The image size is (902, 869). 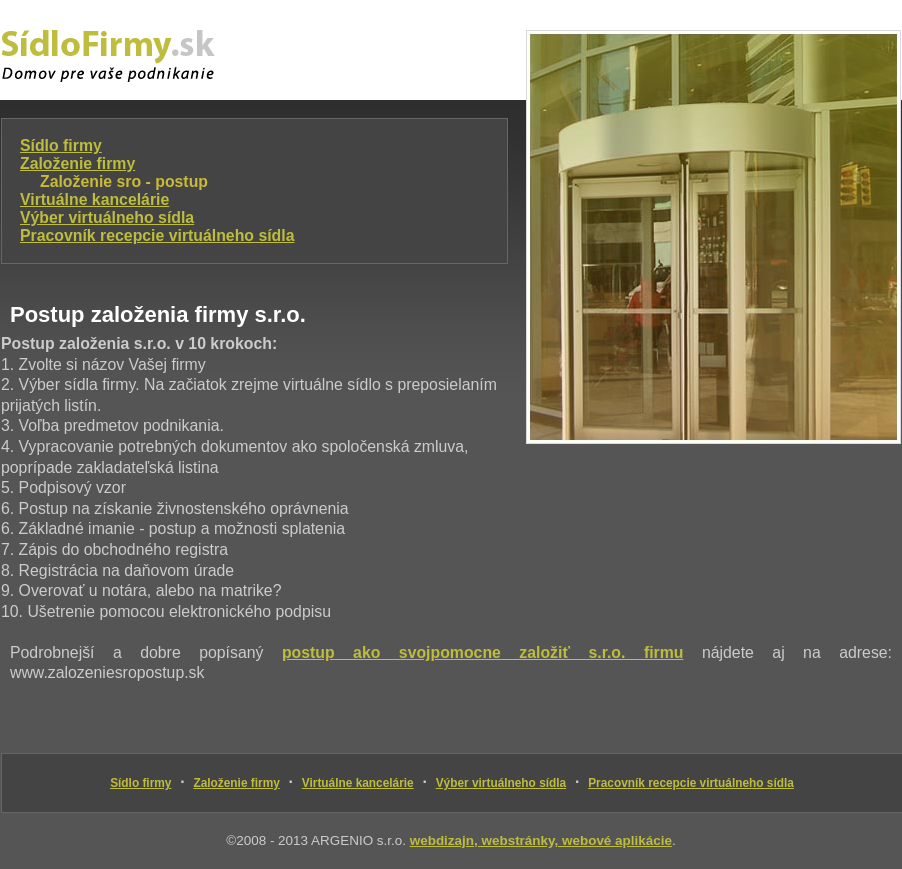 I want to click on webdizajn, webstránky, webové aplikácie, so click(x=541, y=840).